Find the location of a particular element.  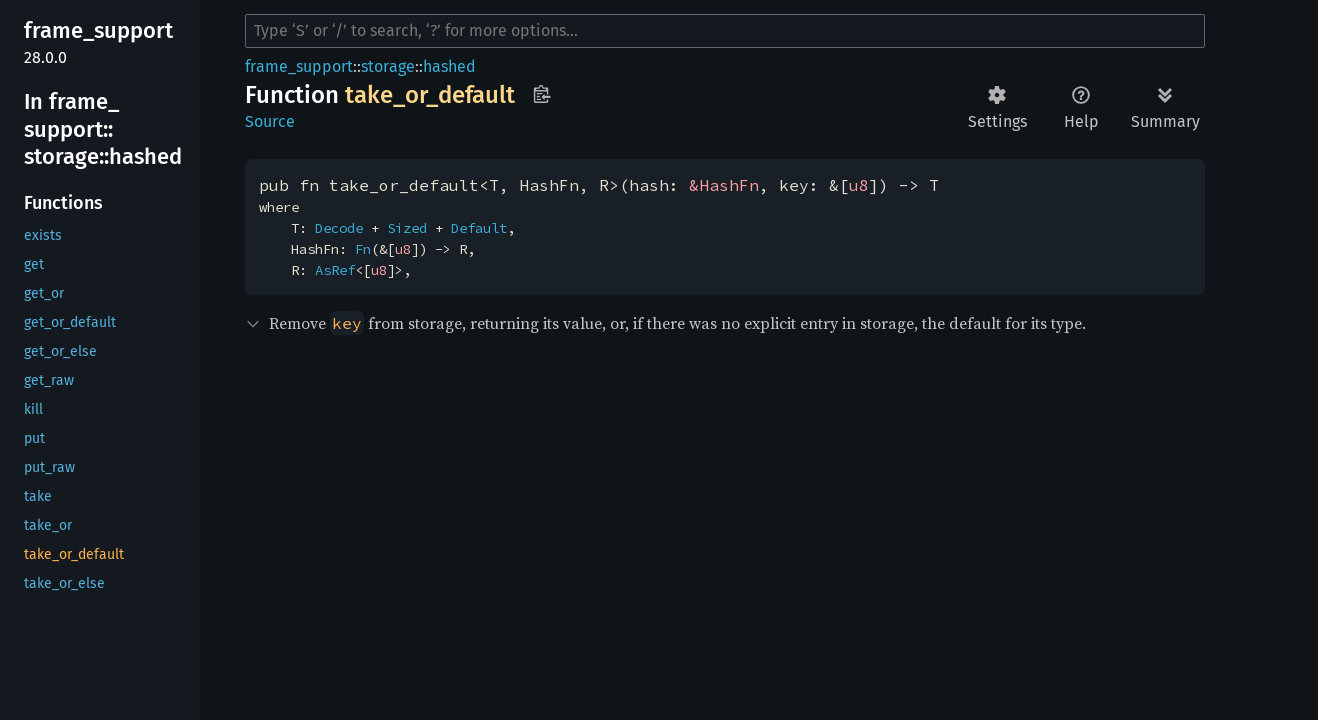

Default is located at coordinates (479, 228).